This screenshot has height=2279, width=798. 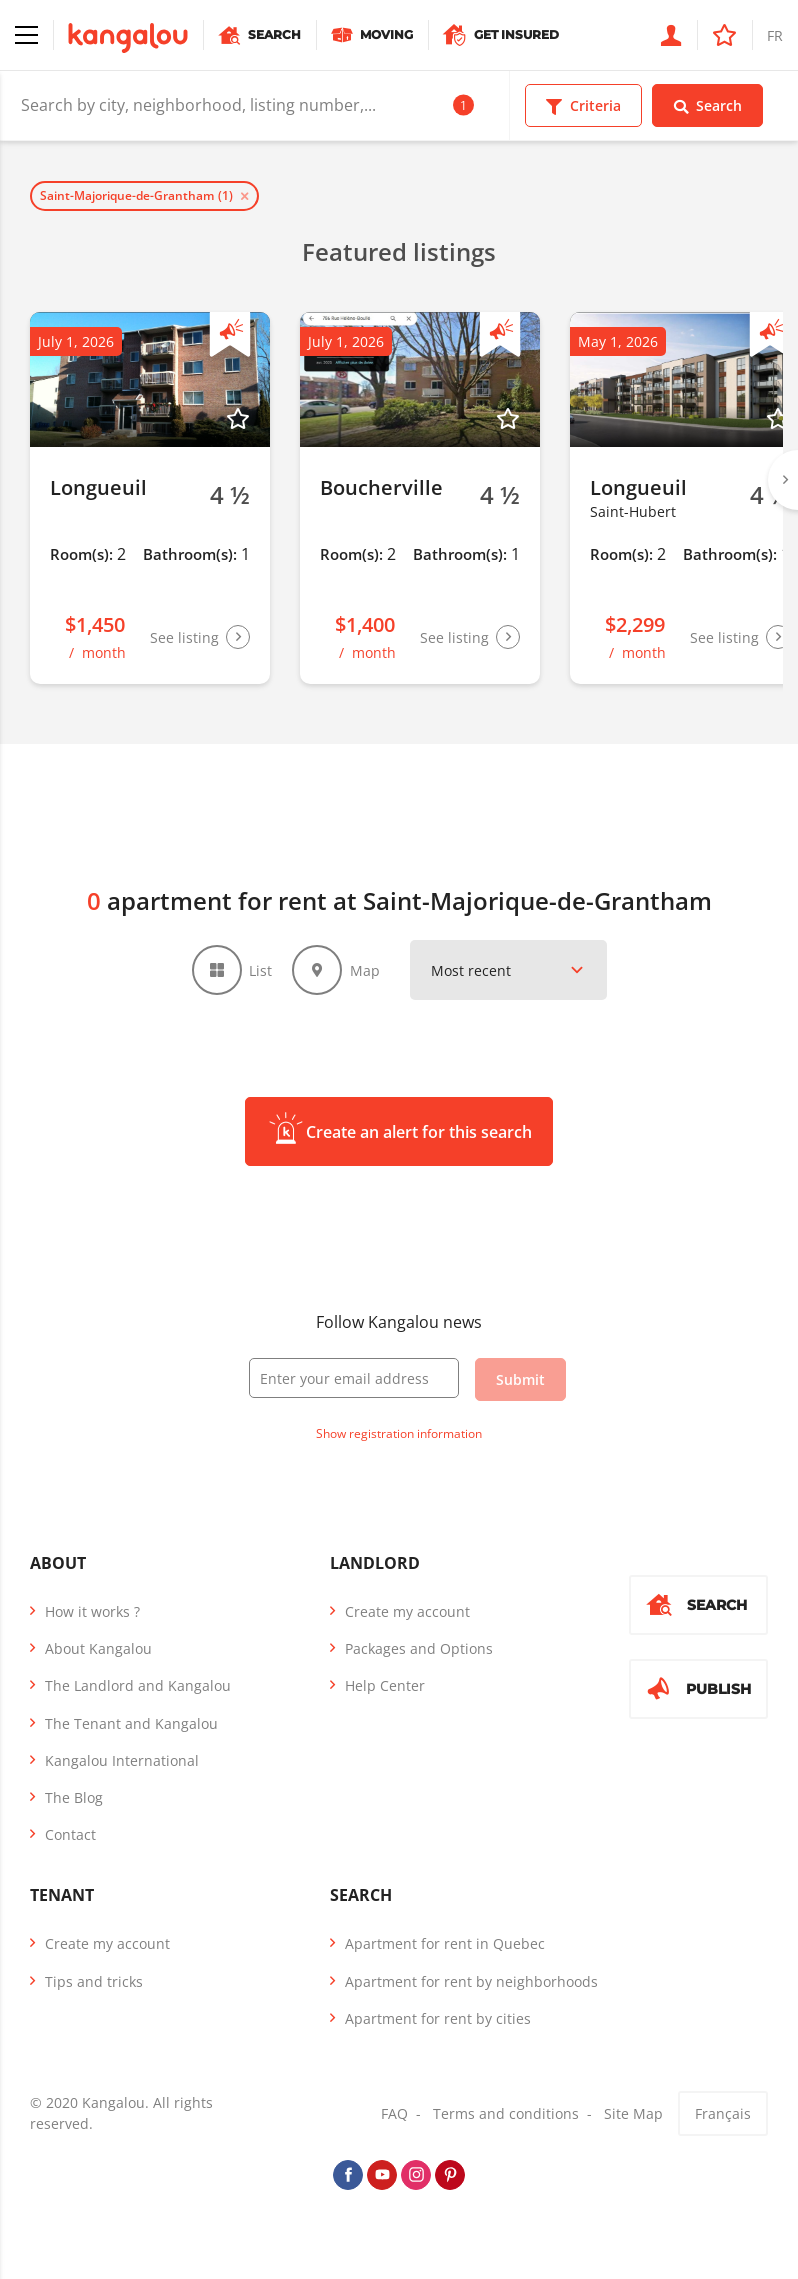 What do you see at coordinates (445, 1947) in the screenshot?
I see `Apartment for rent in Quebec` at bounding box center [445, 1947].